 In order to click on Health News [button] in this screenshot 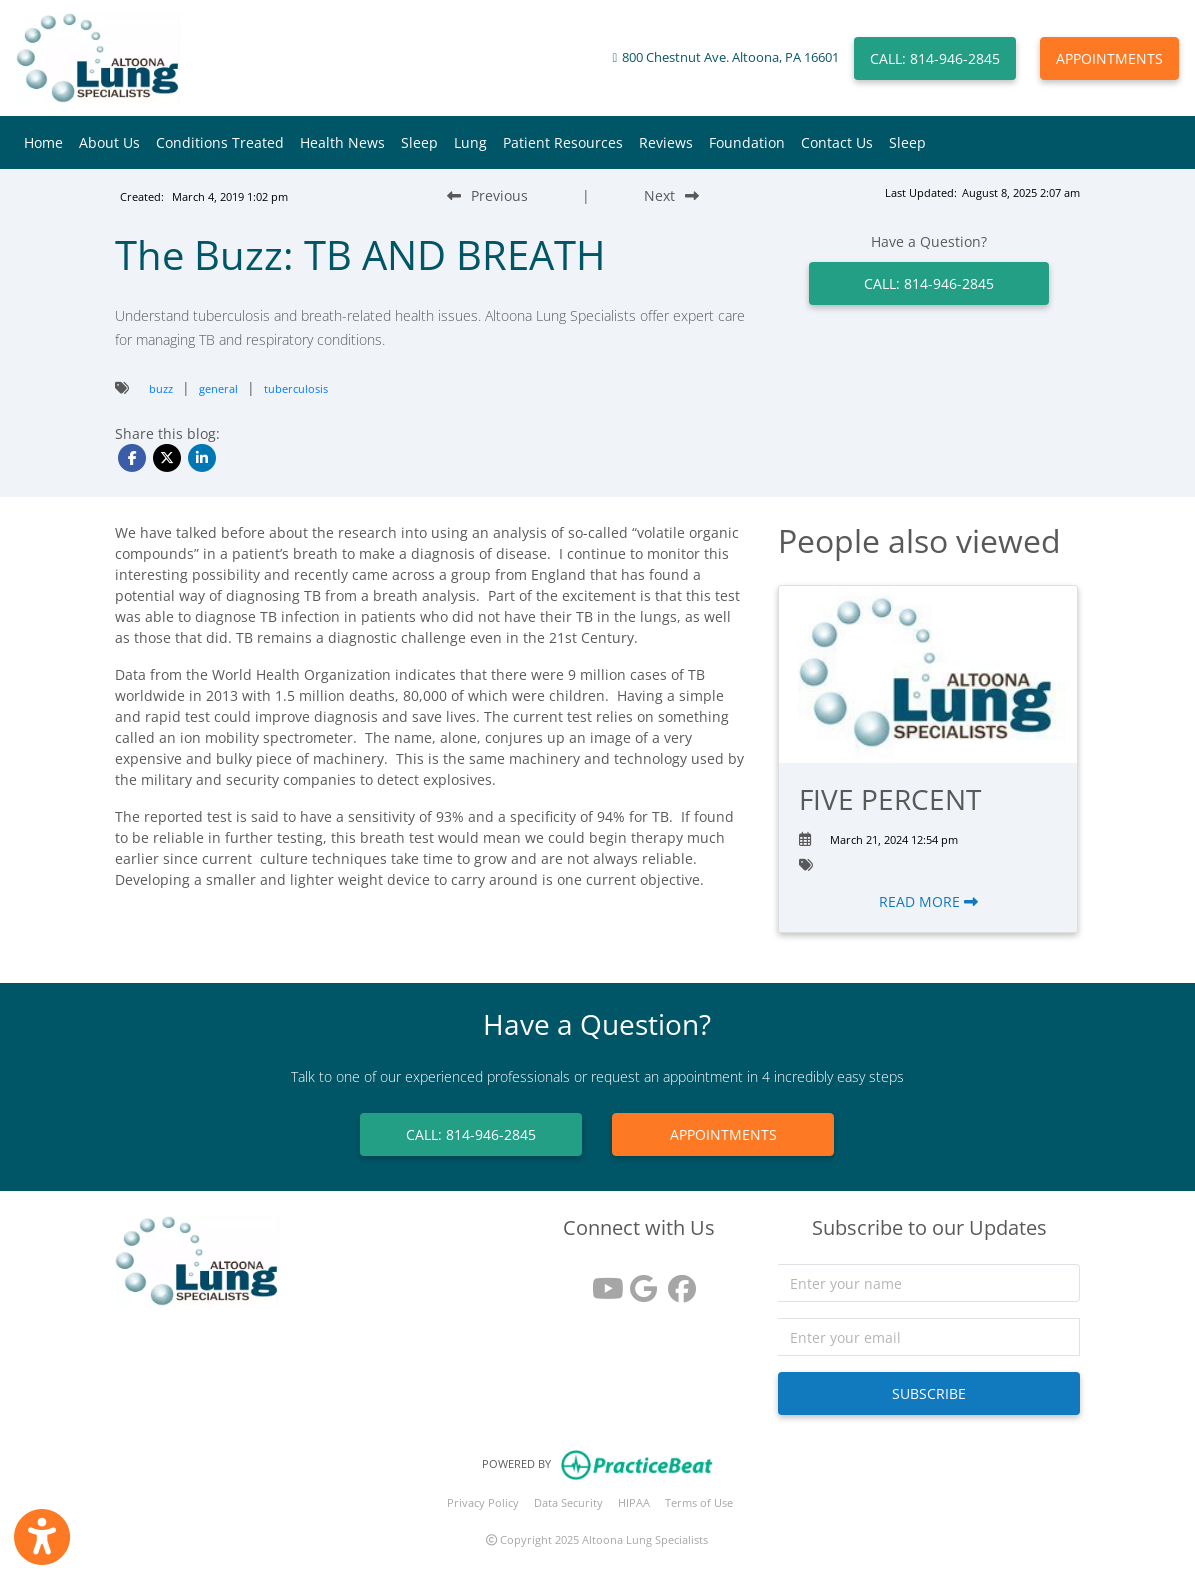, I will do `click(342, 142)`.